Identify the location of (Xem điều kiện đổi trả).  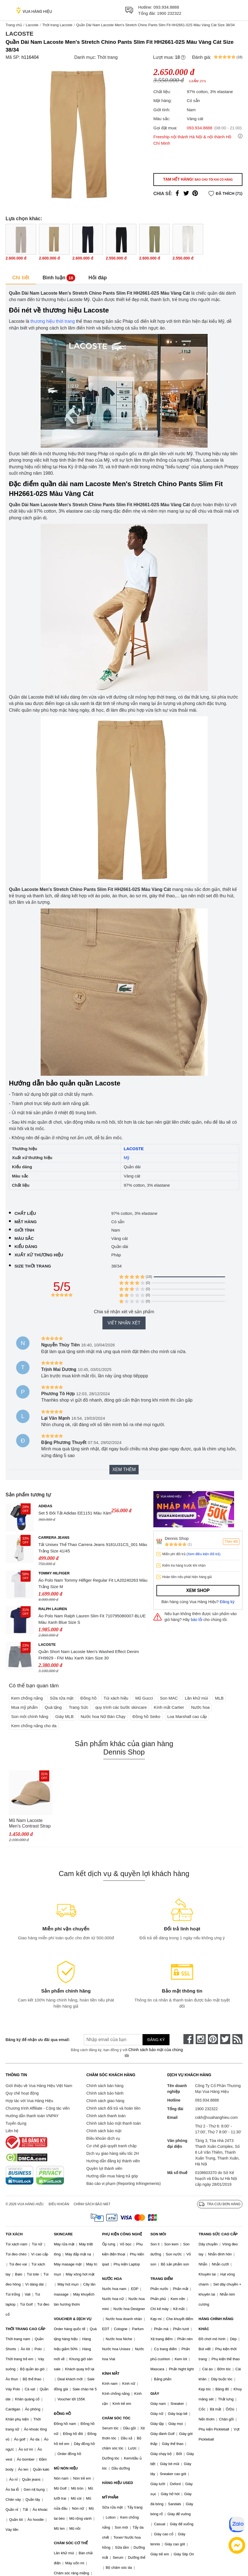
(203, 1554).